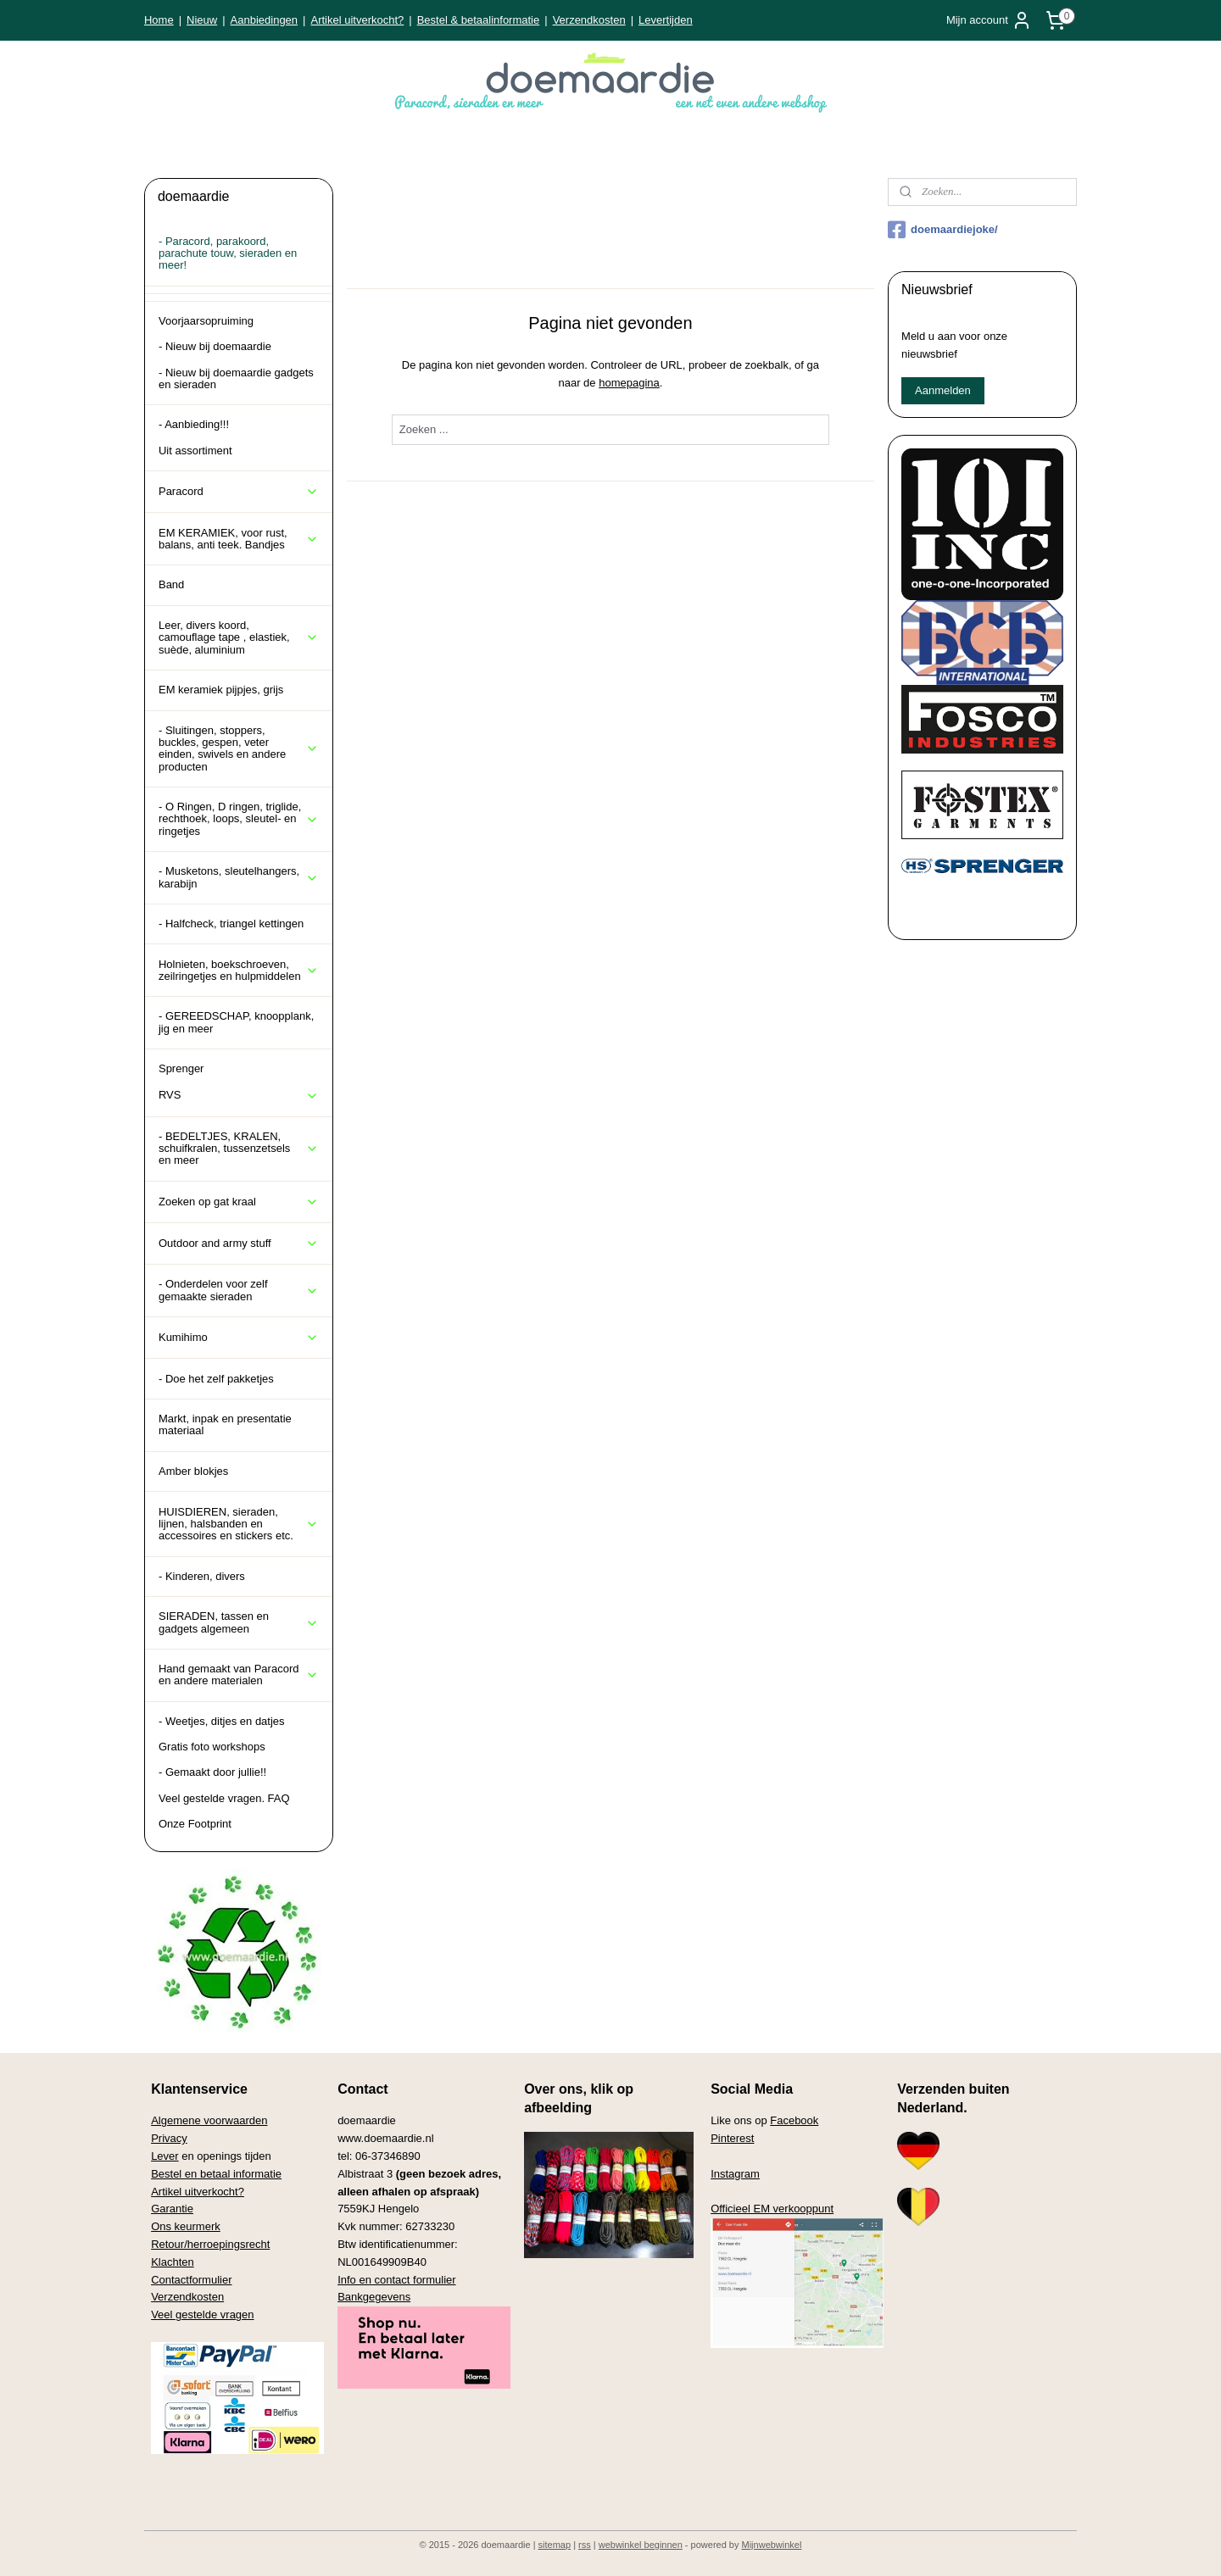  Describe the element at coordinates (194, 424) in the screenshot. I see `- Aanbieding!!!` at that location.